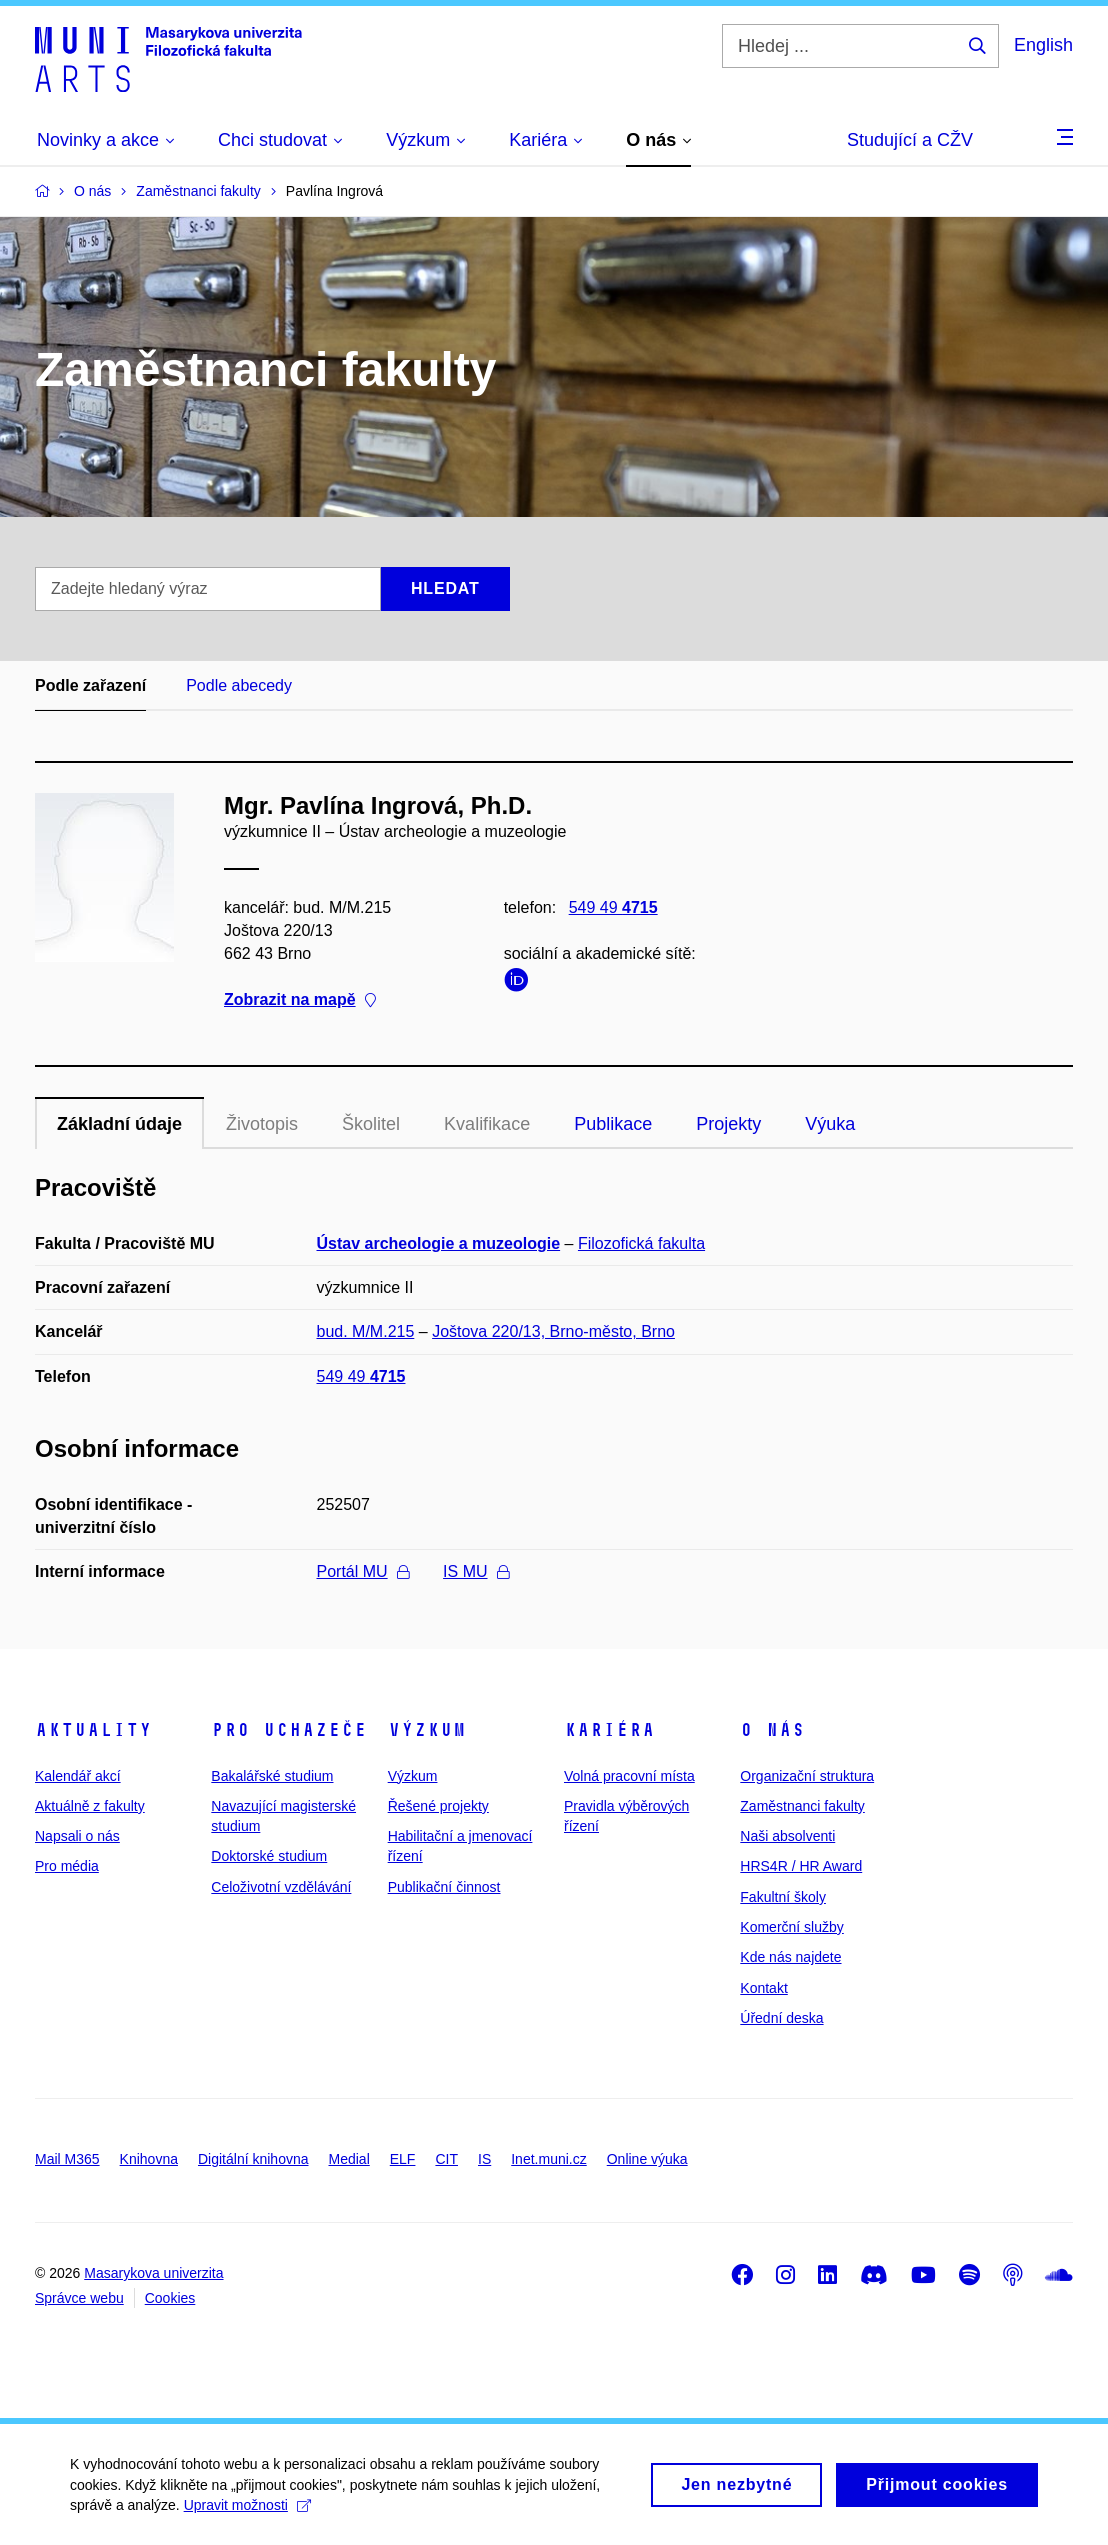  I want to click on Podle zařazení, so click(90, 685).